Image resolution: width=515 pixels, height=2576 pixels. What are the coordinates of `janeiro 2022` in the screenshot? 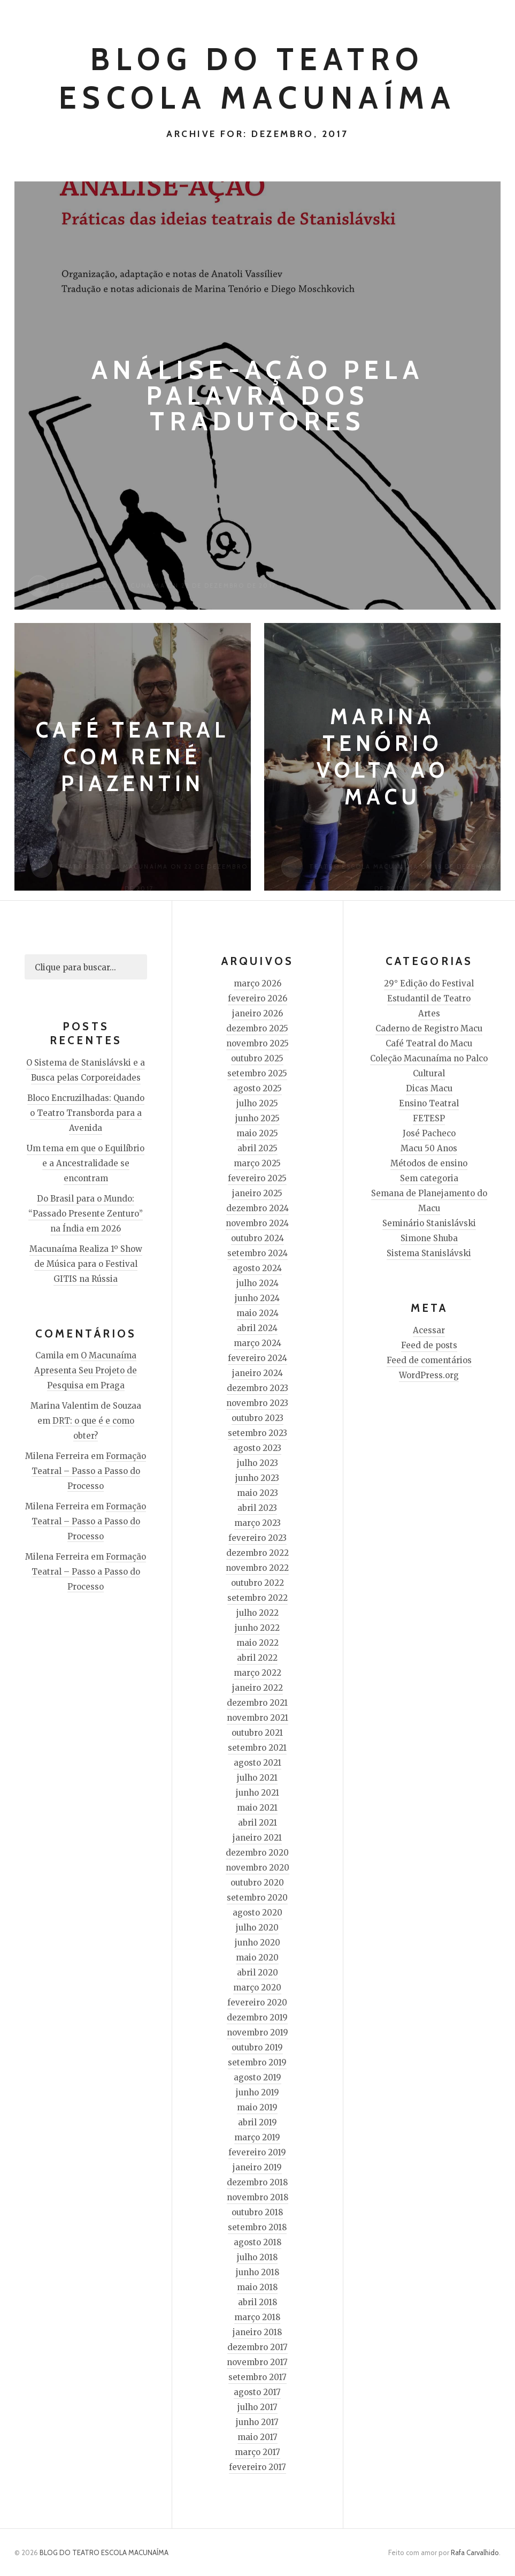 It's located at (257, 1688).